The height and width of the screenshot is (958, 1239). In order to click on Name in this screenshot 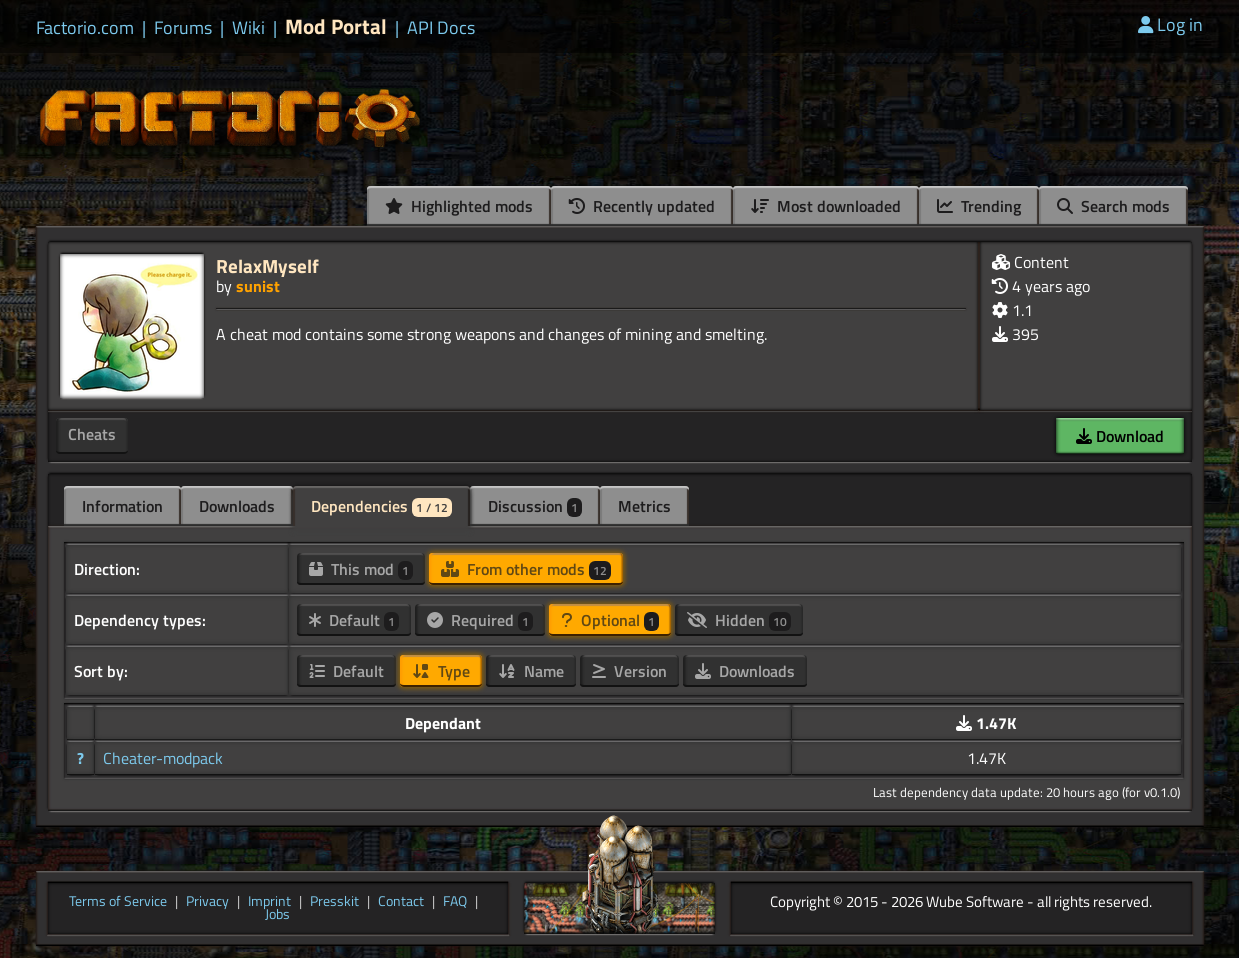, I will do `click(531, 671)`.